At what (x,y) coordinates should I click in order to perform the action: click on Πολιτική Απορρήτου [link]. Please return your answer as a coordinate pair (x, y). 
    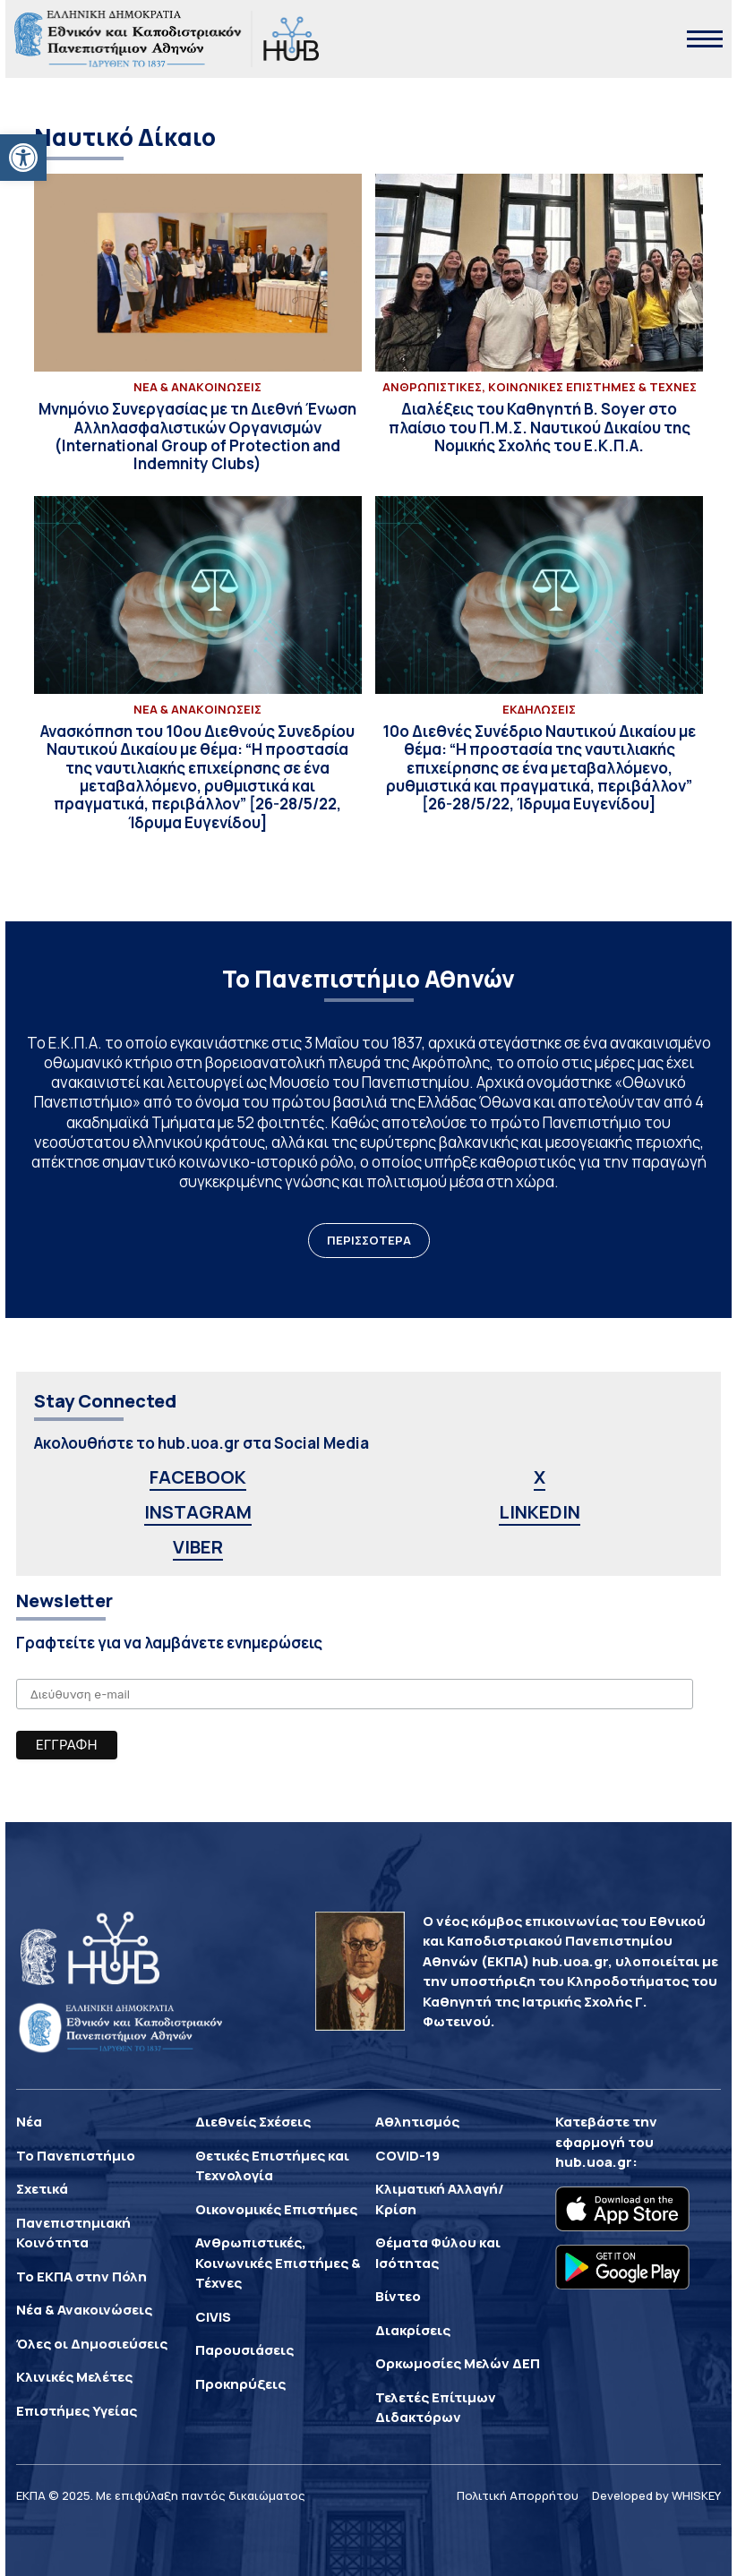
    Looking at the image, I should click on (517, 2495).